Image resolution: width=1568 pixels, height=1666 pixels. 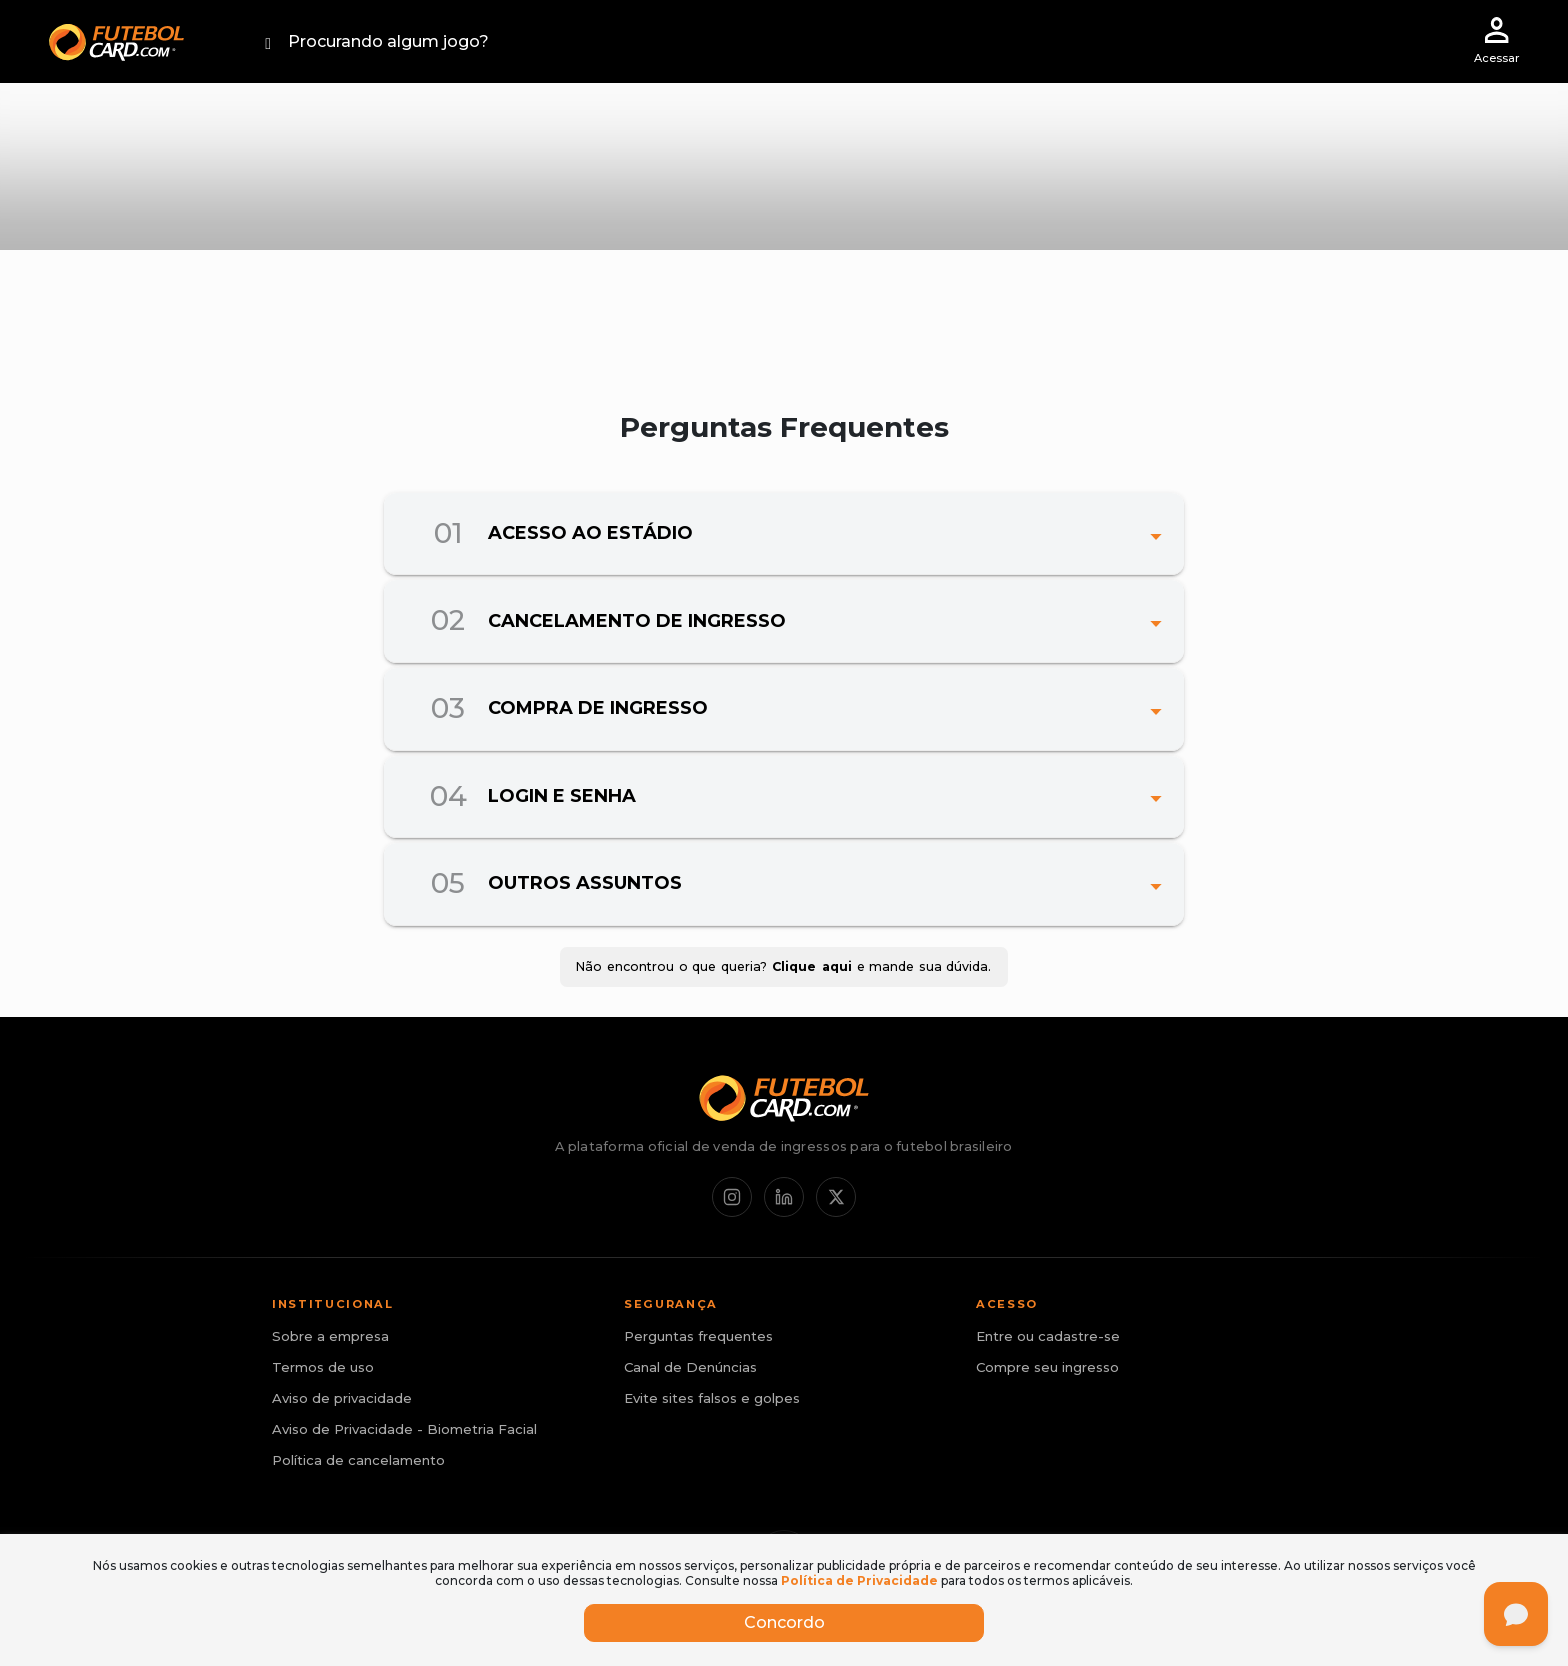 I want to click on Política de Privacidade, so click(x=859, y=1580).